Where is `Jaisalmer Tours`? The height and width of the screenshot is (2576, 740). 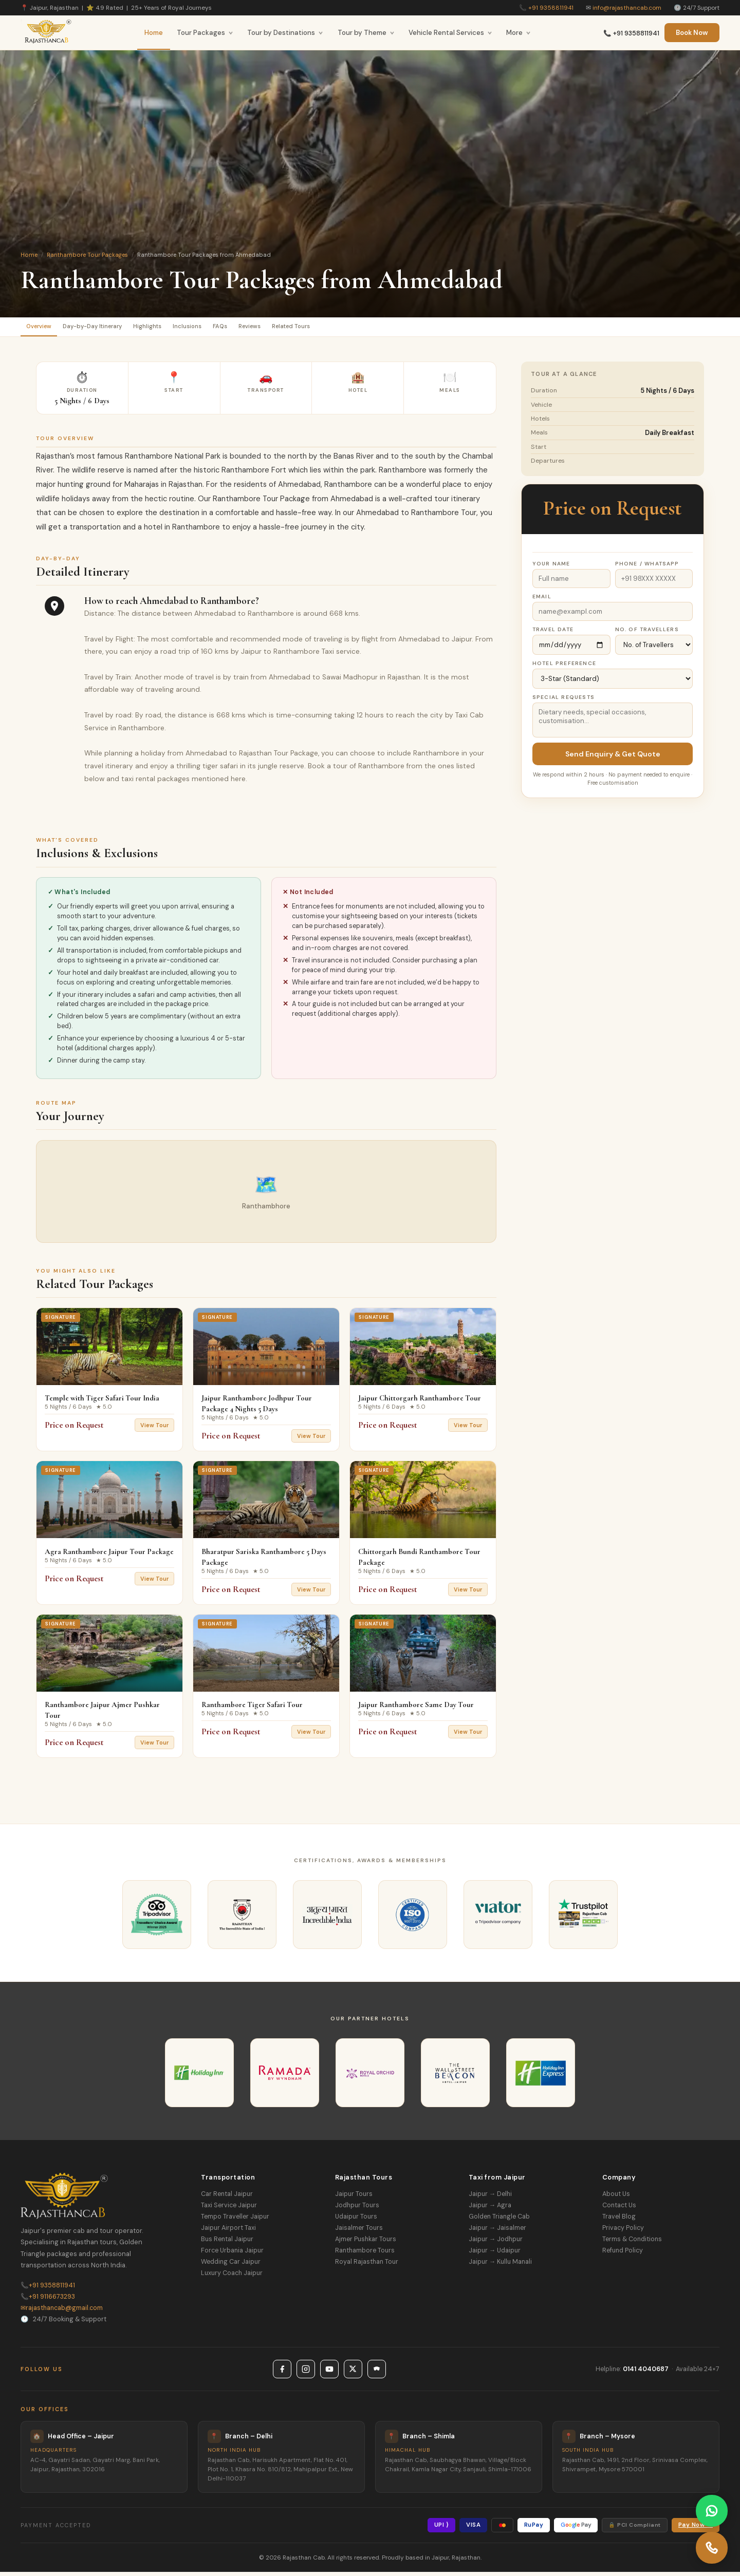 Jaisalmer Tours is located at coordinates (359, 2232).